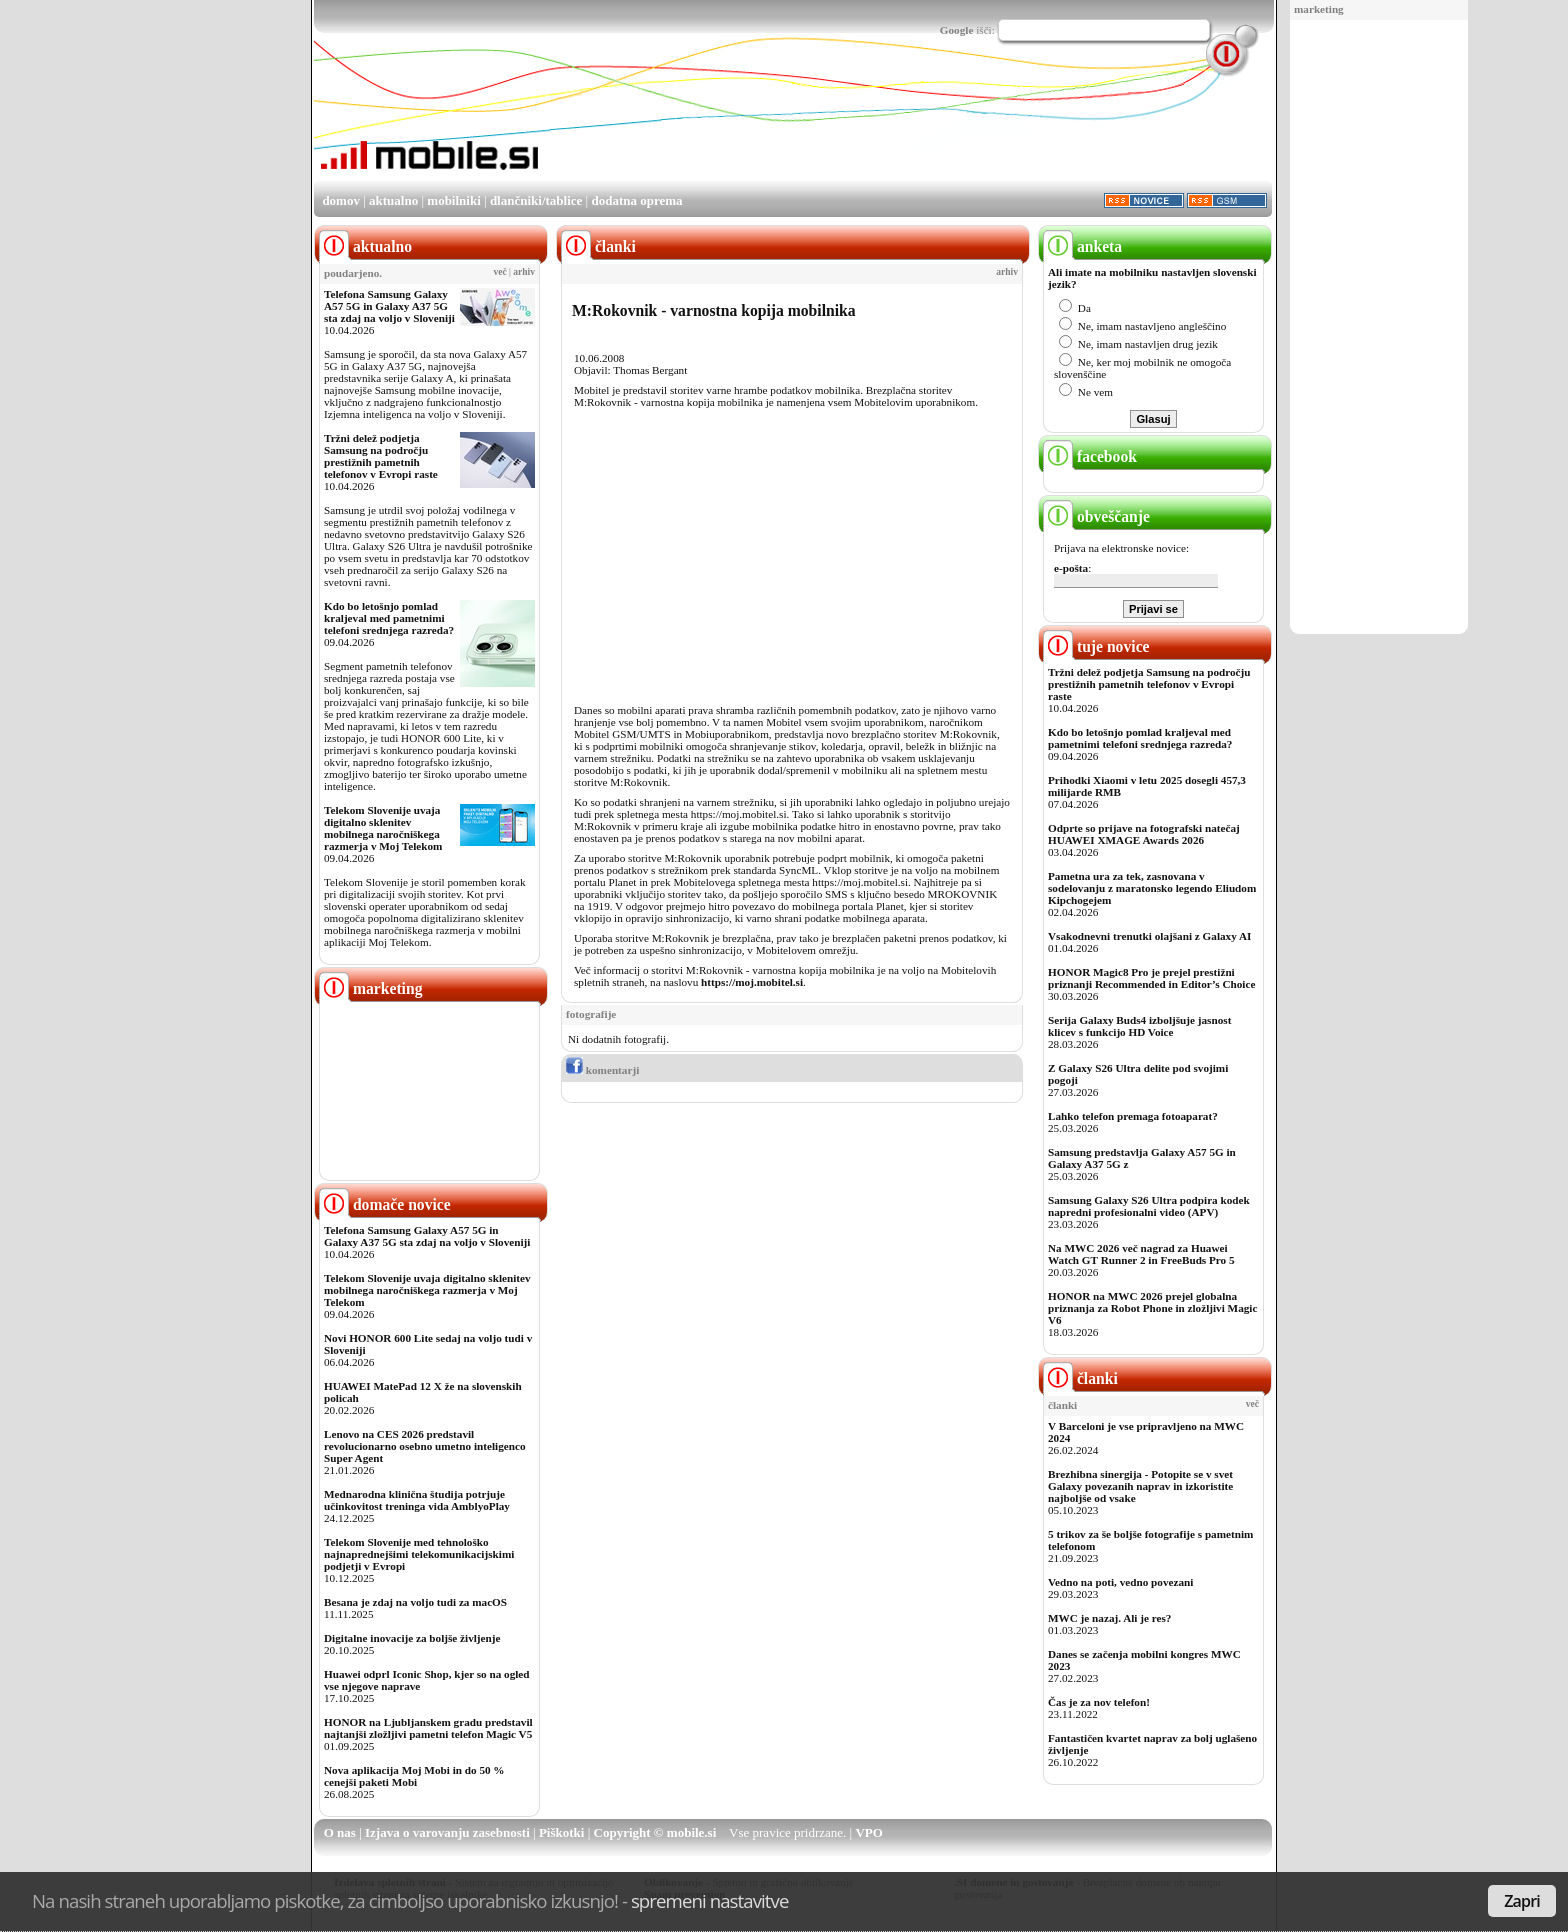 The image size is (1568, 1932). I want to click on Telekom Slovenije uvaja digitalno sklenitev mobilnega naročniškega razmerja v Moj Telekom, so click(383, 828).